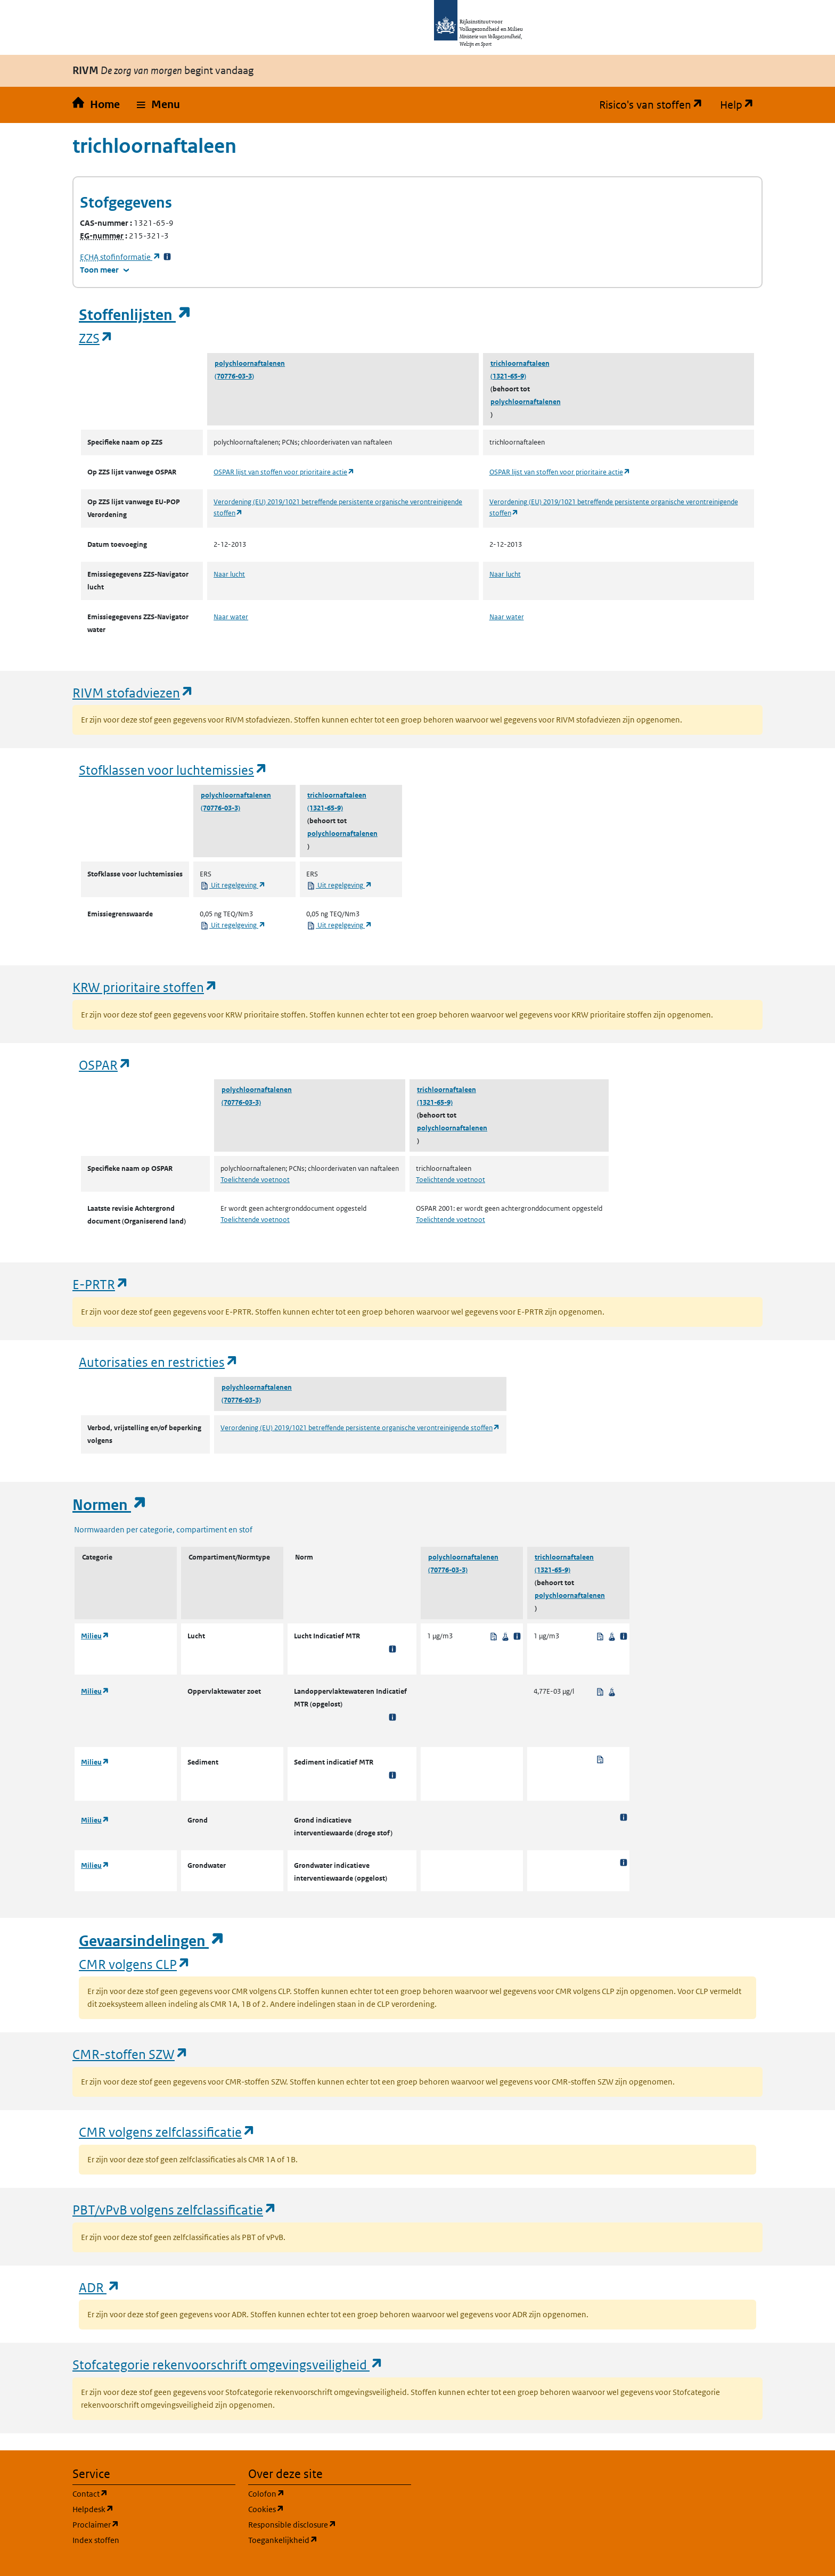  Describe the element at coordinates (95, 1635) in the screenshot. I see `Milieu` at that location.